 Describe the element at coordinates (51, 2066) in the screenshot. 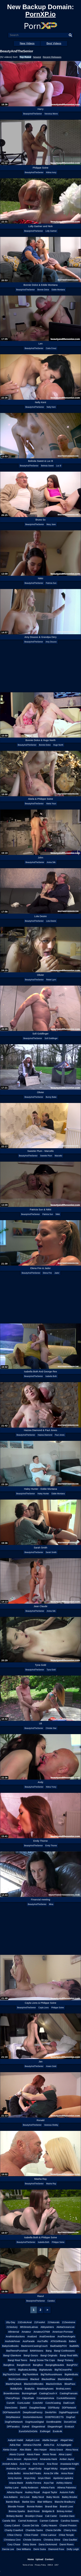

I see `Arwen Gold` at that location.